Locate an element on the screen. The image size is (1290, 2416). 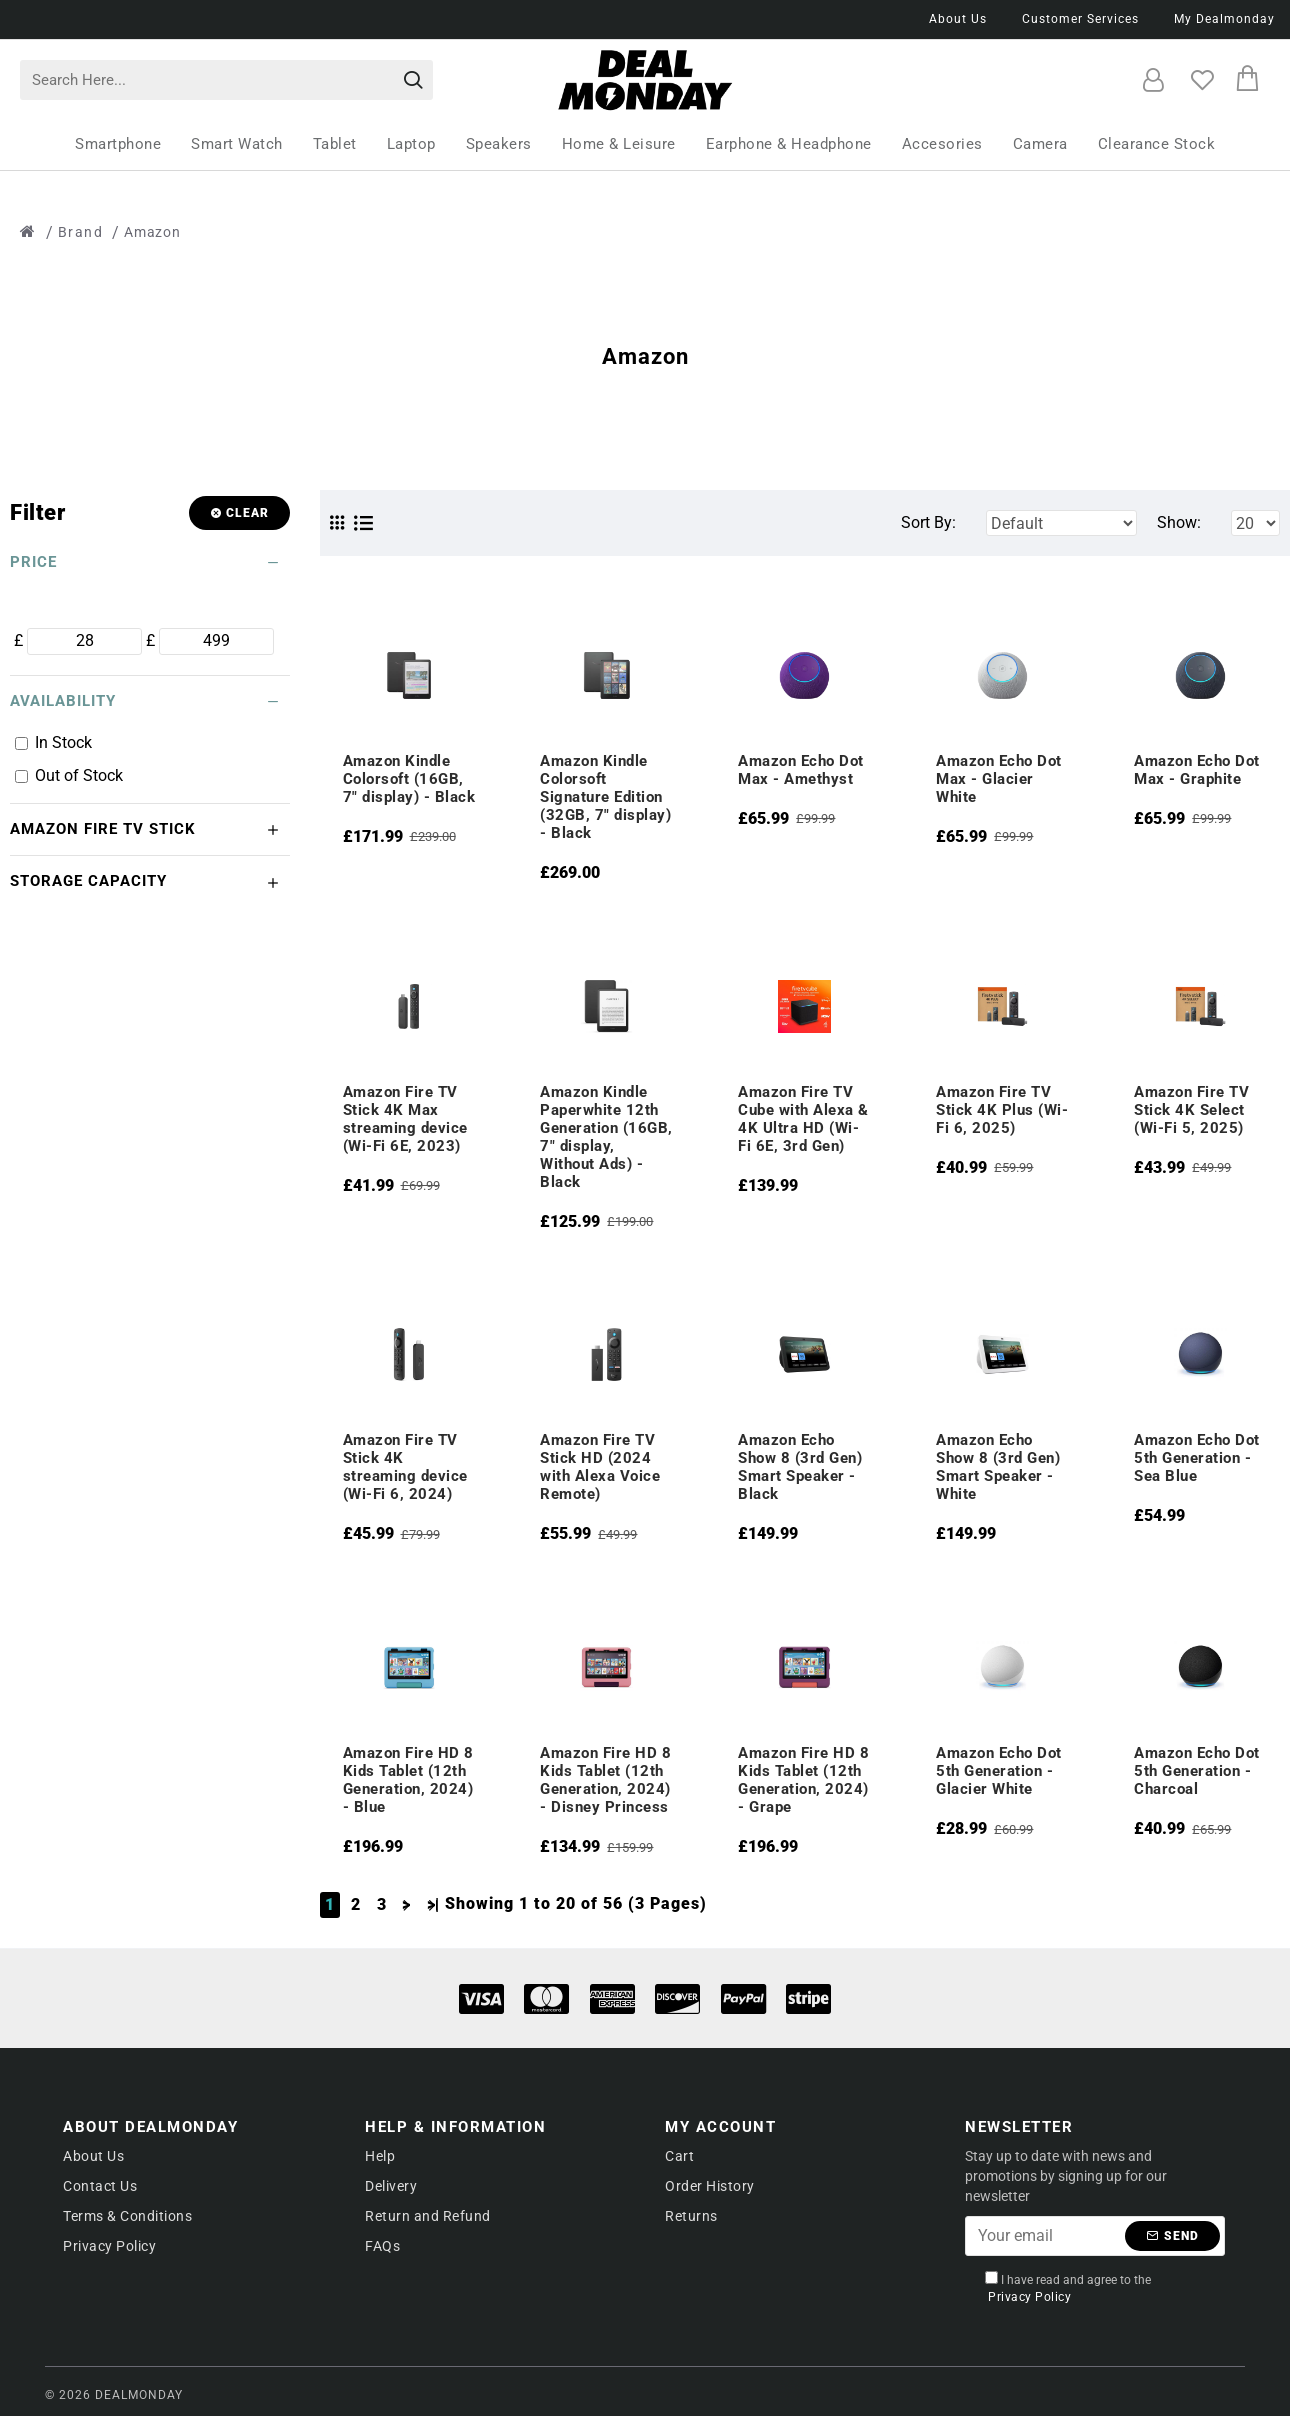
Amazon Fire TV Stick 4K Max streaming device (Wi-Fi 6E, 2023) is located at coordinates (405, 1119).